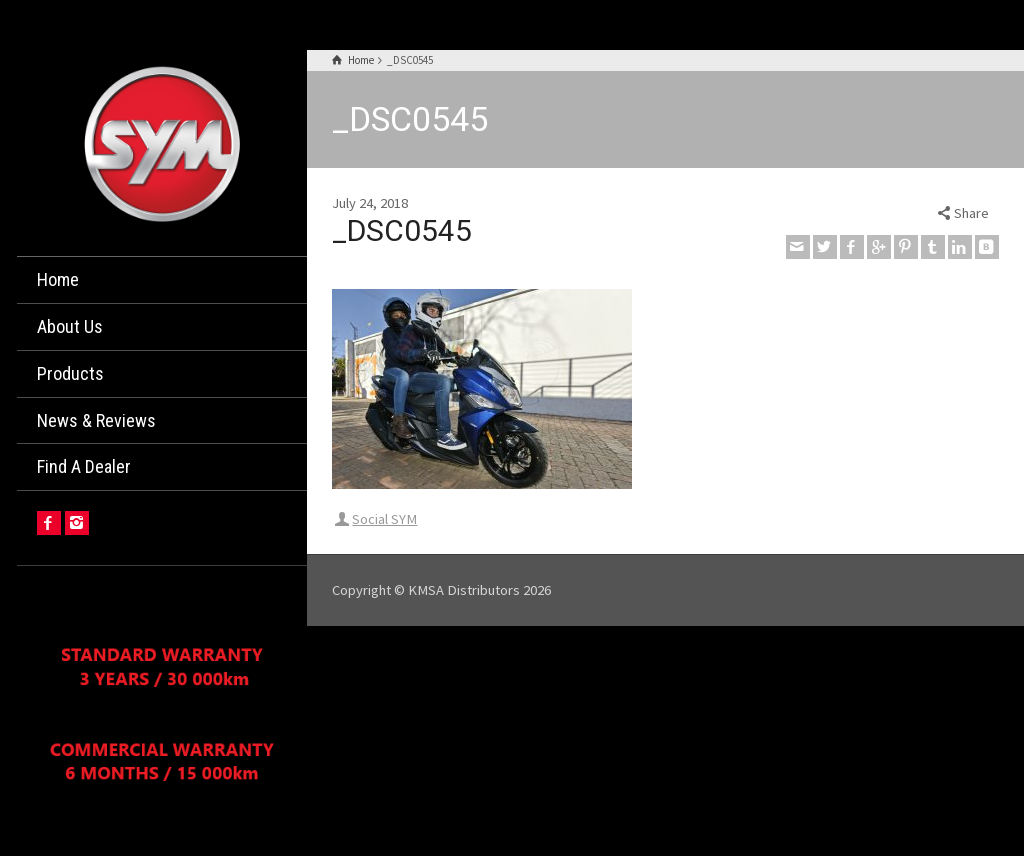  I want to click on Find A Dealer, so click(84, 466).